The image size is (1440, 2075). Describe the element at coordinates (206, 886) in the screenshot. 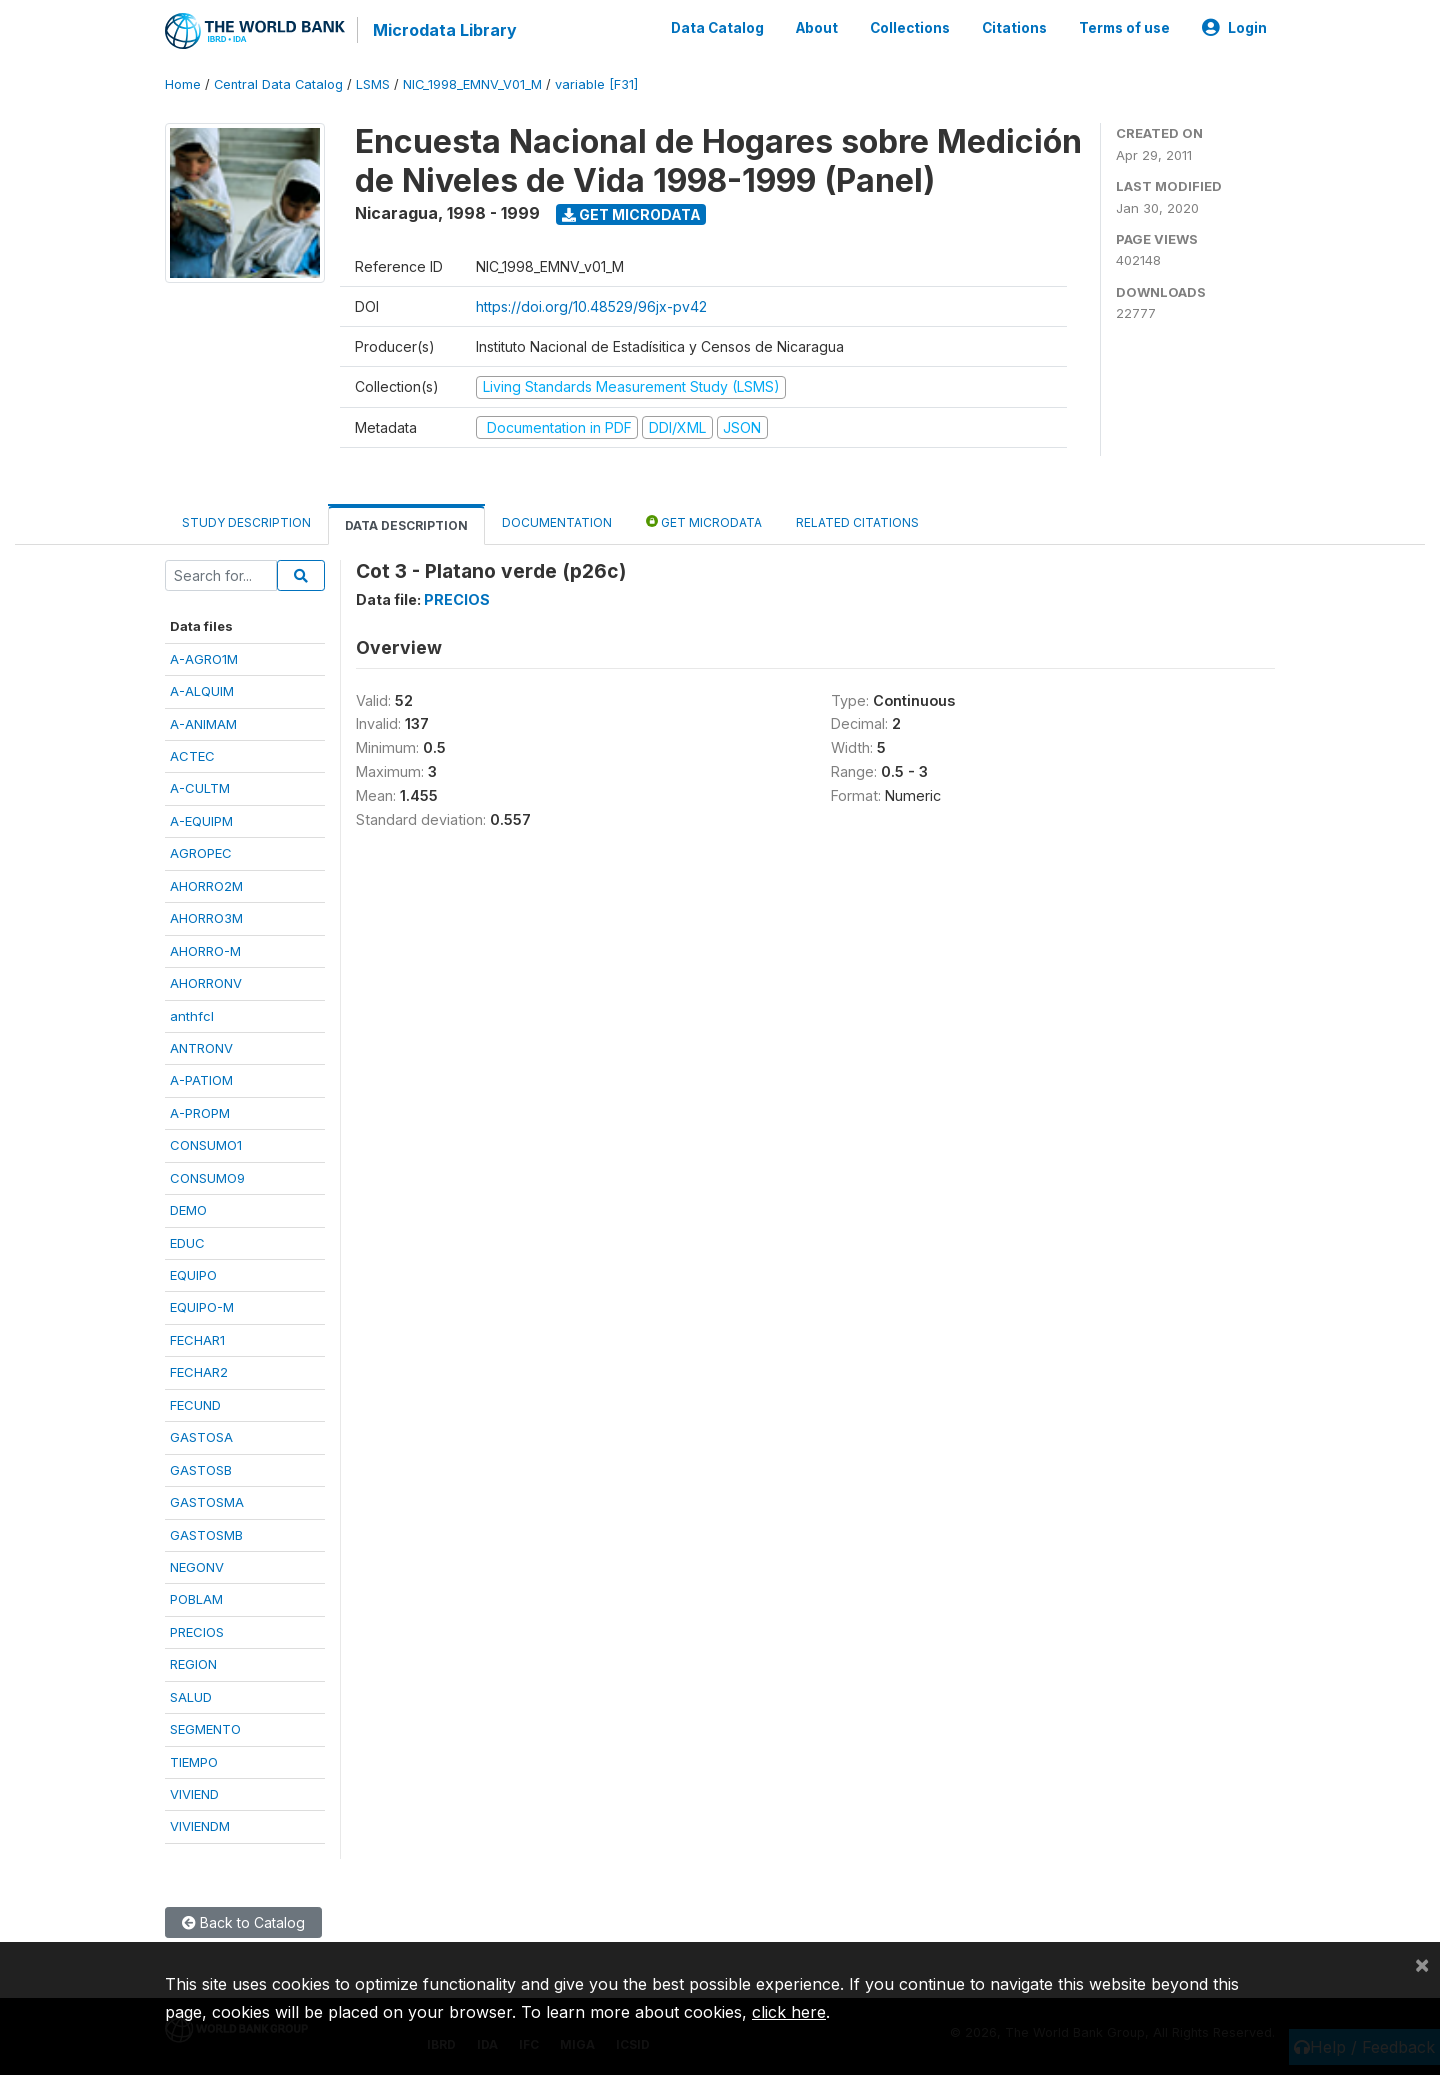

I see `AHORRO2M` at that location.